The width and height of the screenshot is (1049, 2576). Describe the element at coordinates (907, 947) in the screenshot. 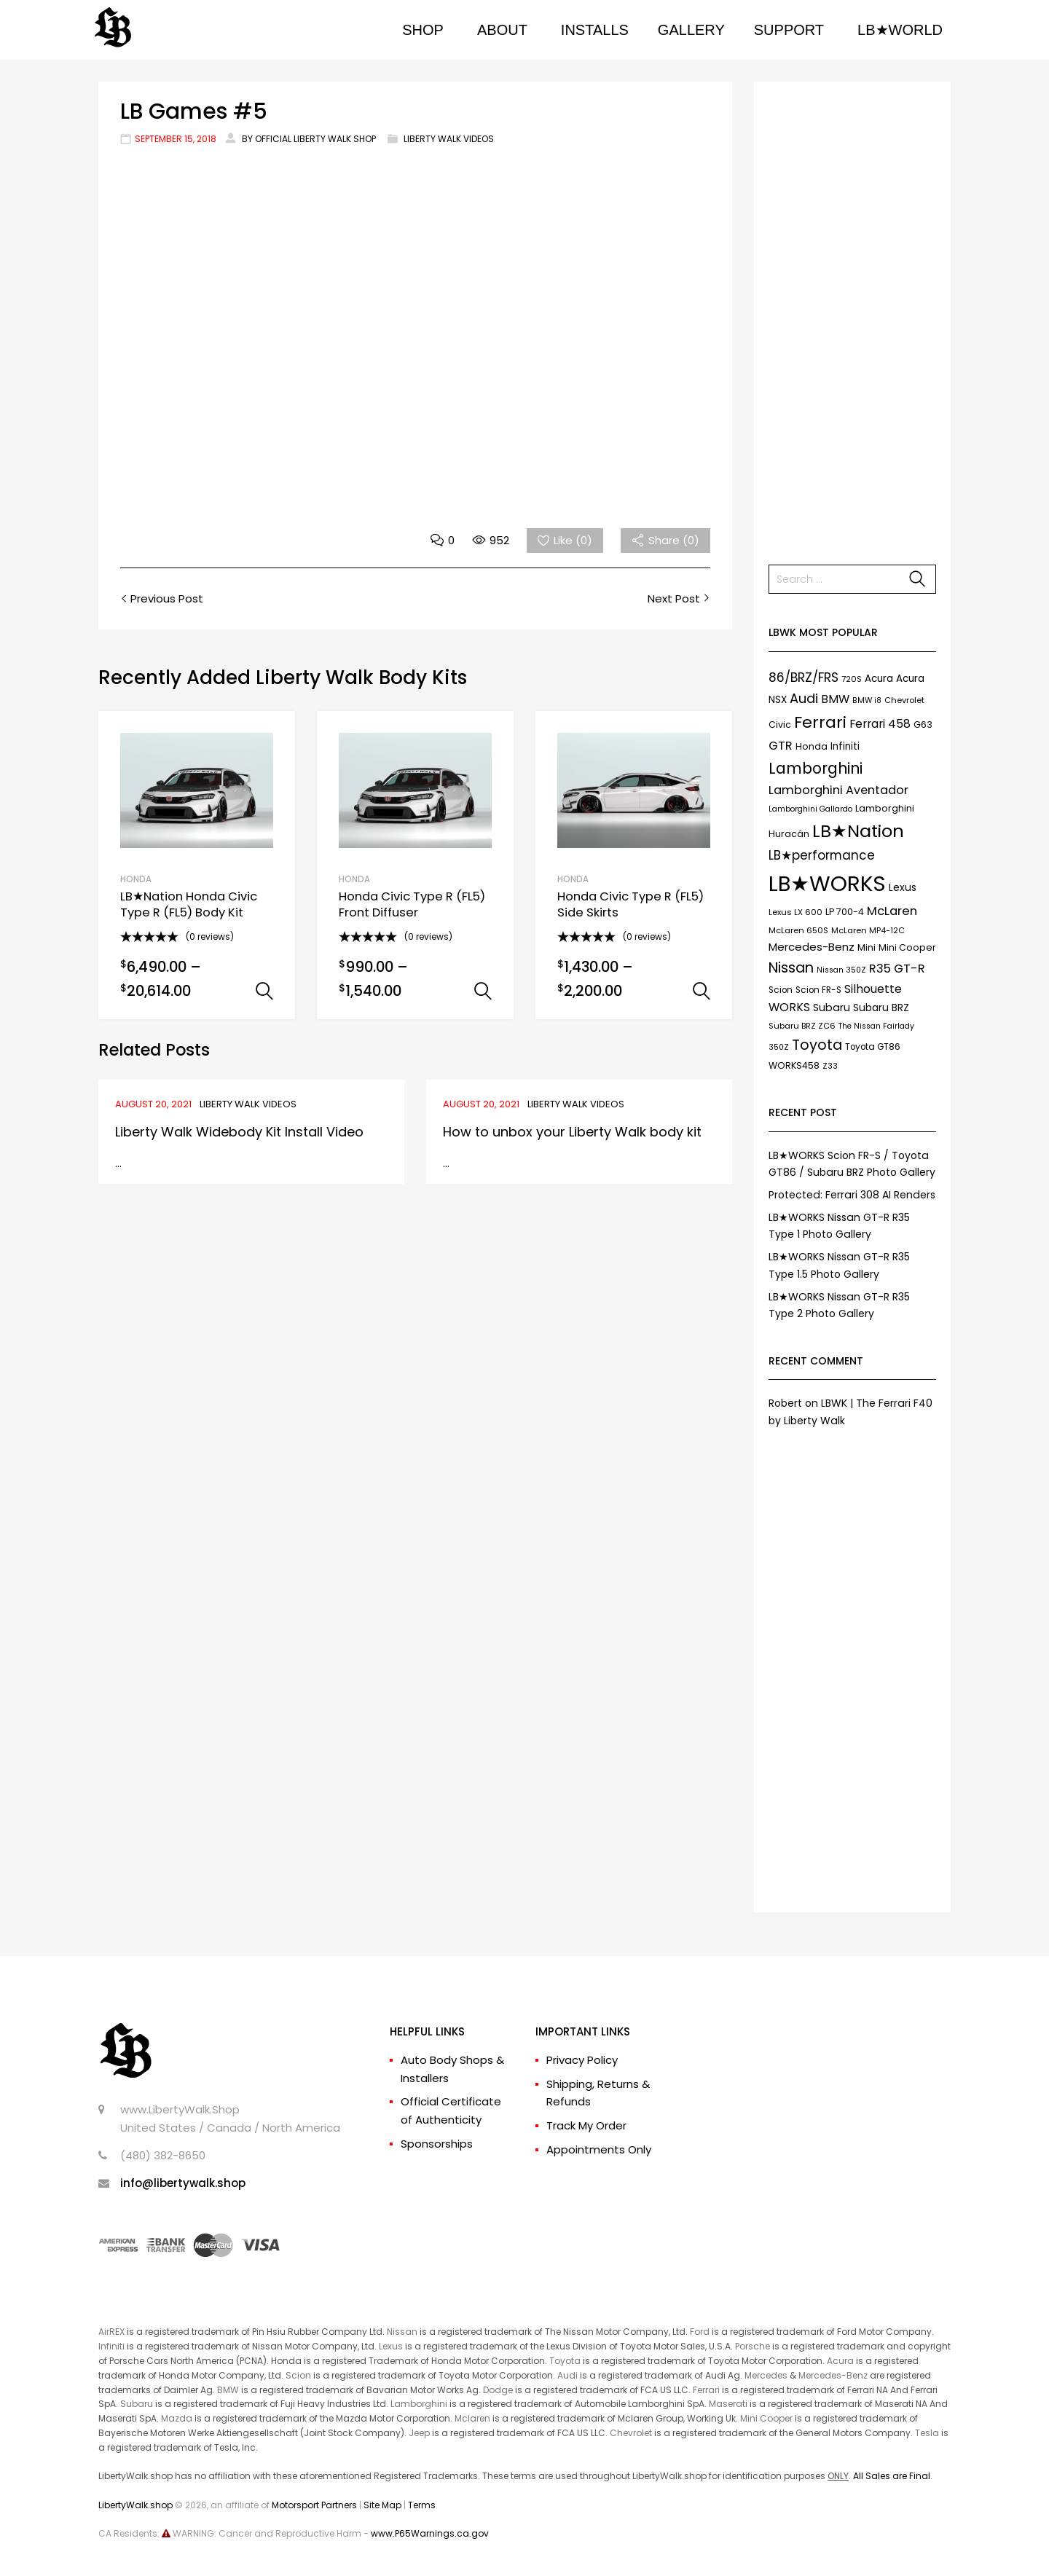

I see `Mini Cooper [Mini Cooper (9 items)]` at that location.